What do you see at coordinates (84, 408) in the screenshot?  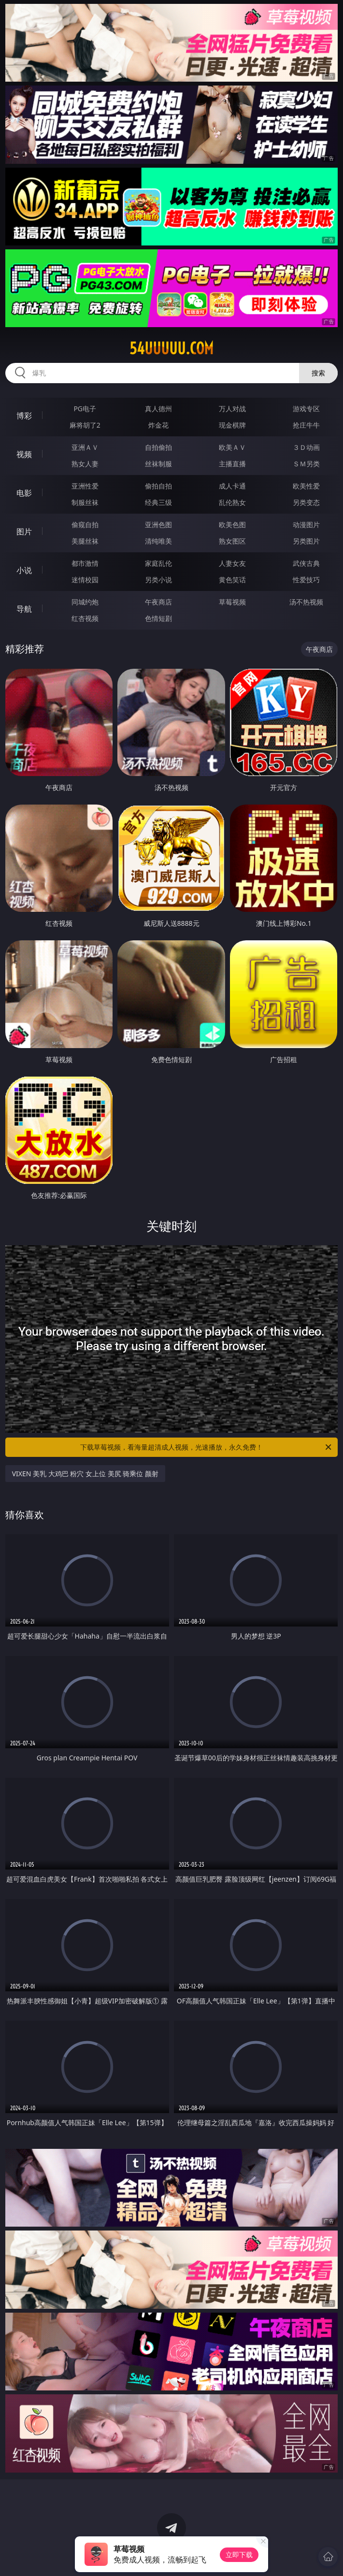 I see `PG电子` at bounding box center [84, 408].